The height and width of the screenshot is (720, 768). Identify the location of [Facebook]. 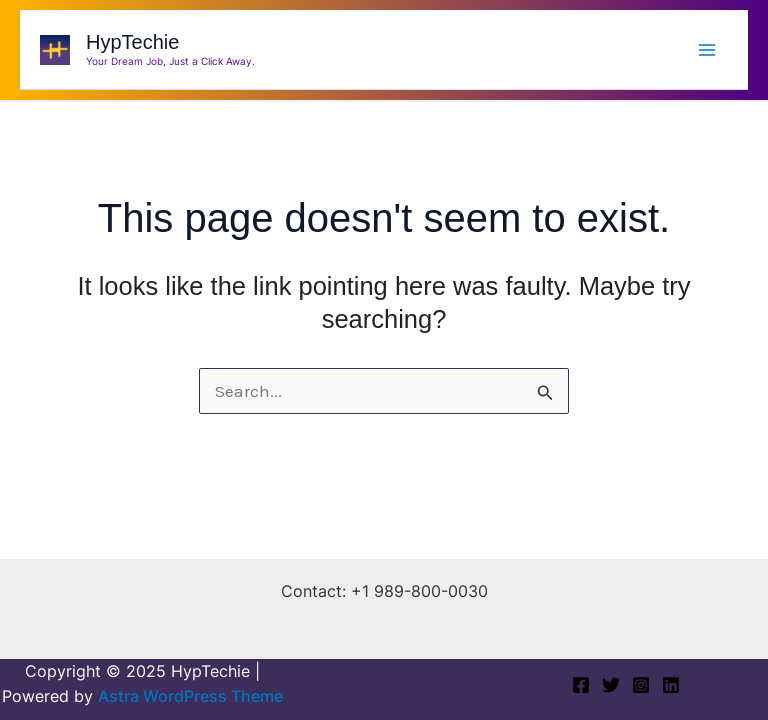
(581, 685).